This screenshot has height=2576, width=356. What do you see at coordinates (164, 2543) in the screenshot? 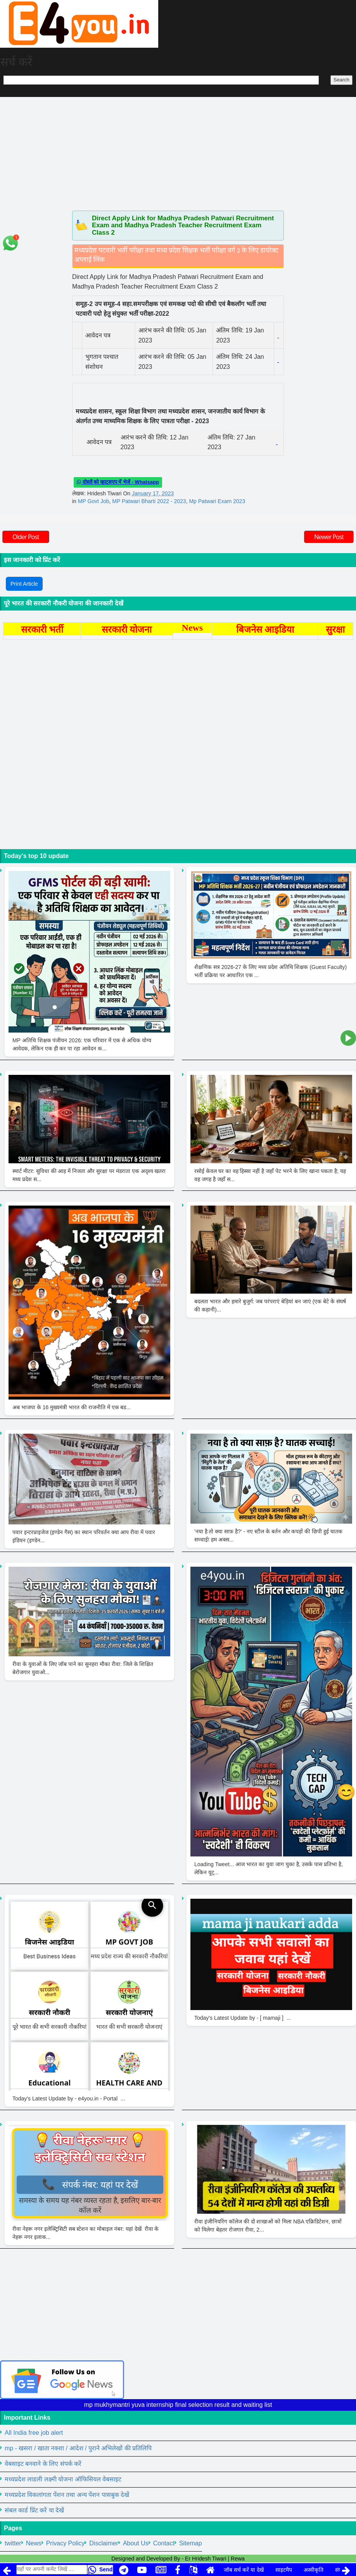
I see `Contact` at bounding box center [164, 2543].